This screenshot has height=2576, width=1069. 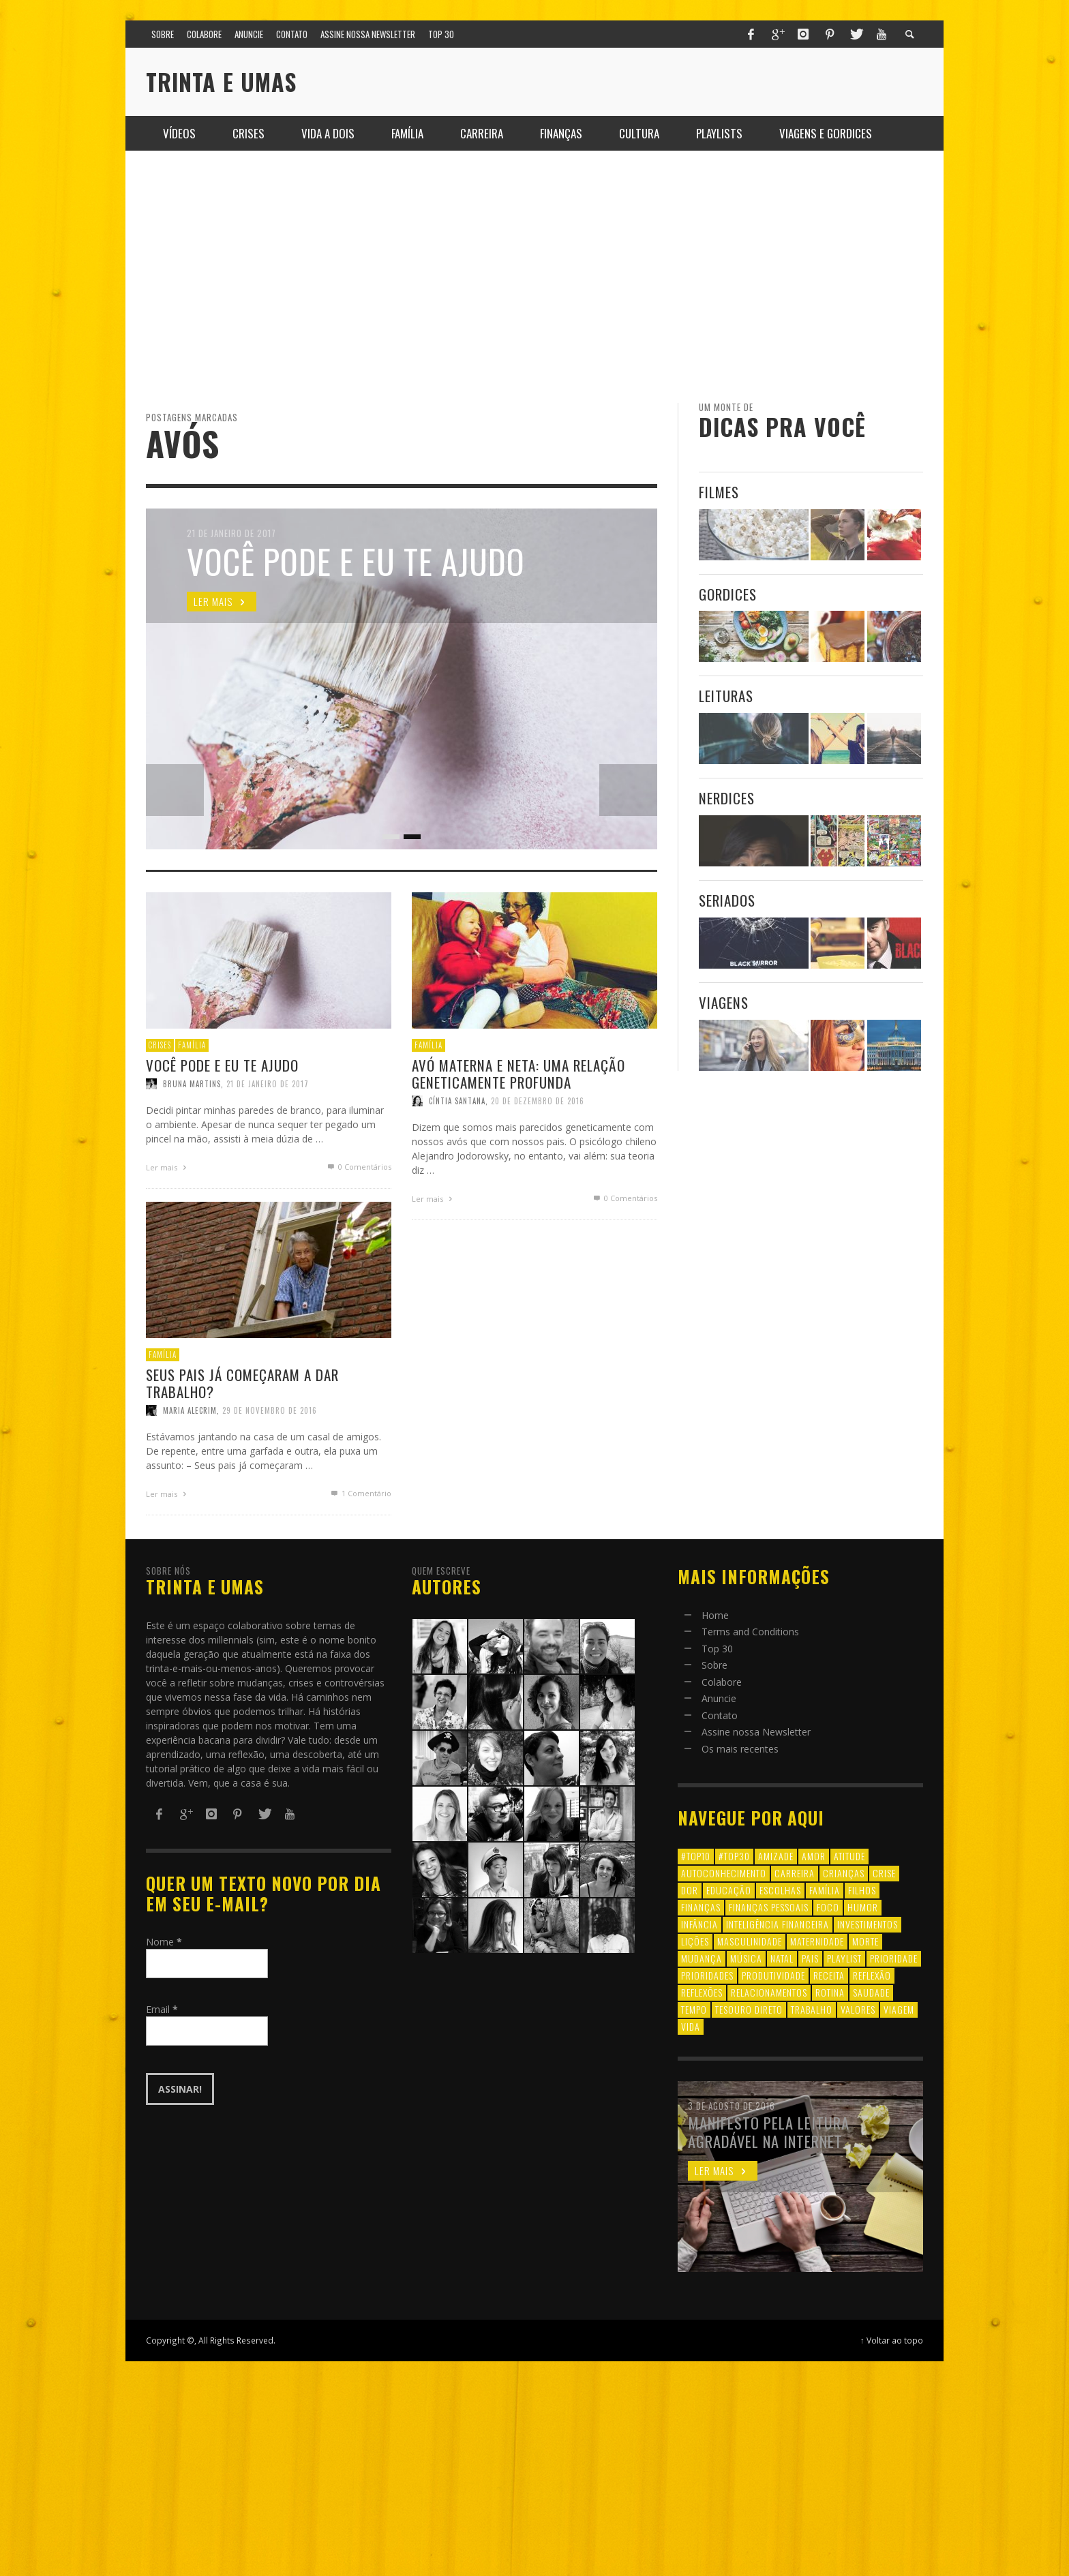 I want to click on 0 Comentários, so click(x=628, y=1263).